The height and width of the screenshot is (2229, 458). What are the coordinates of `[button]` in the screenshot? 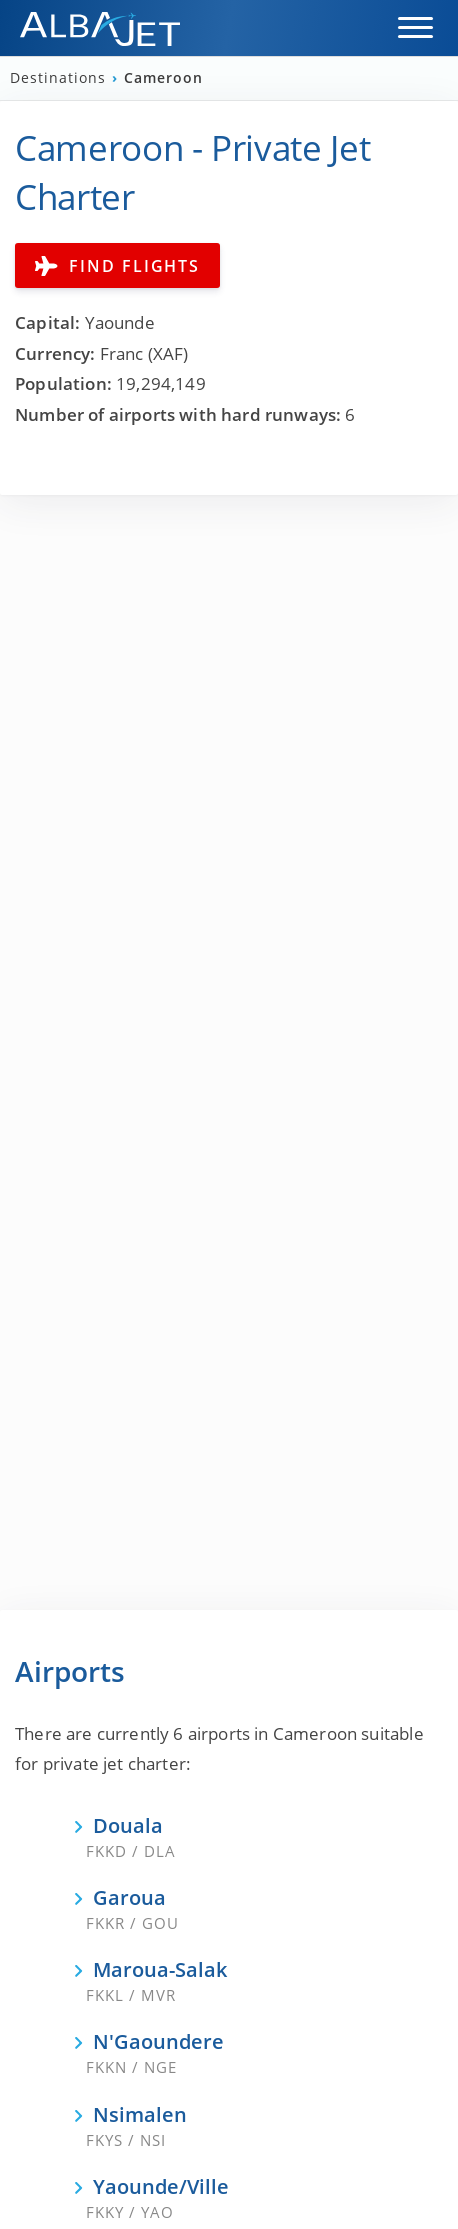 It's located at (415, 27).